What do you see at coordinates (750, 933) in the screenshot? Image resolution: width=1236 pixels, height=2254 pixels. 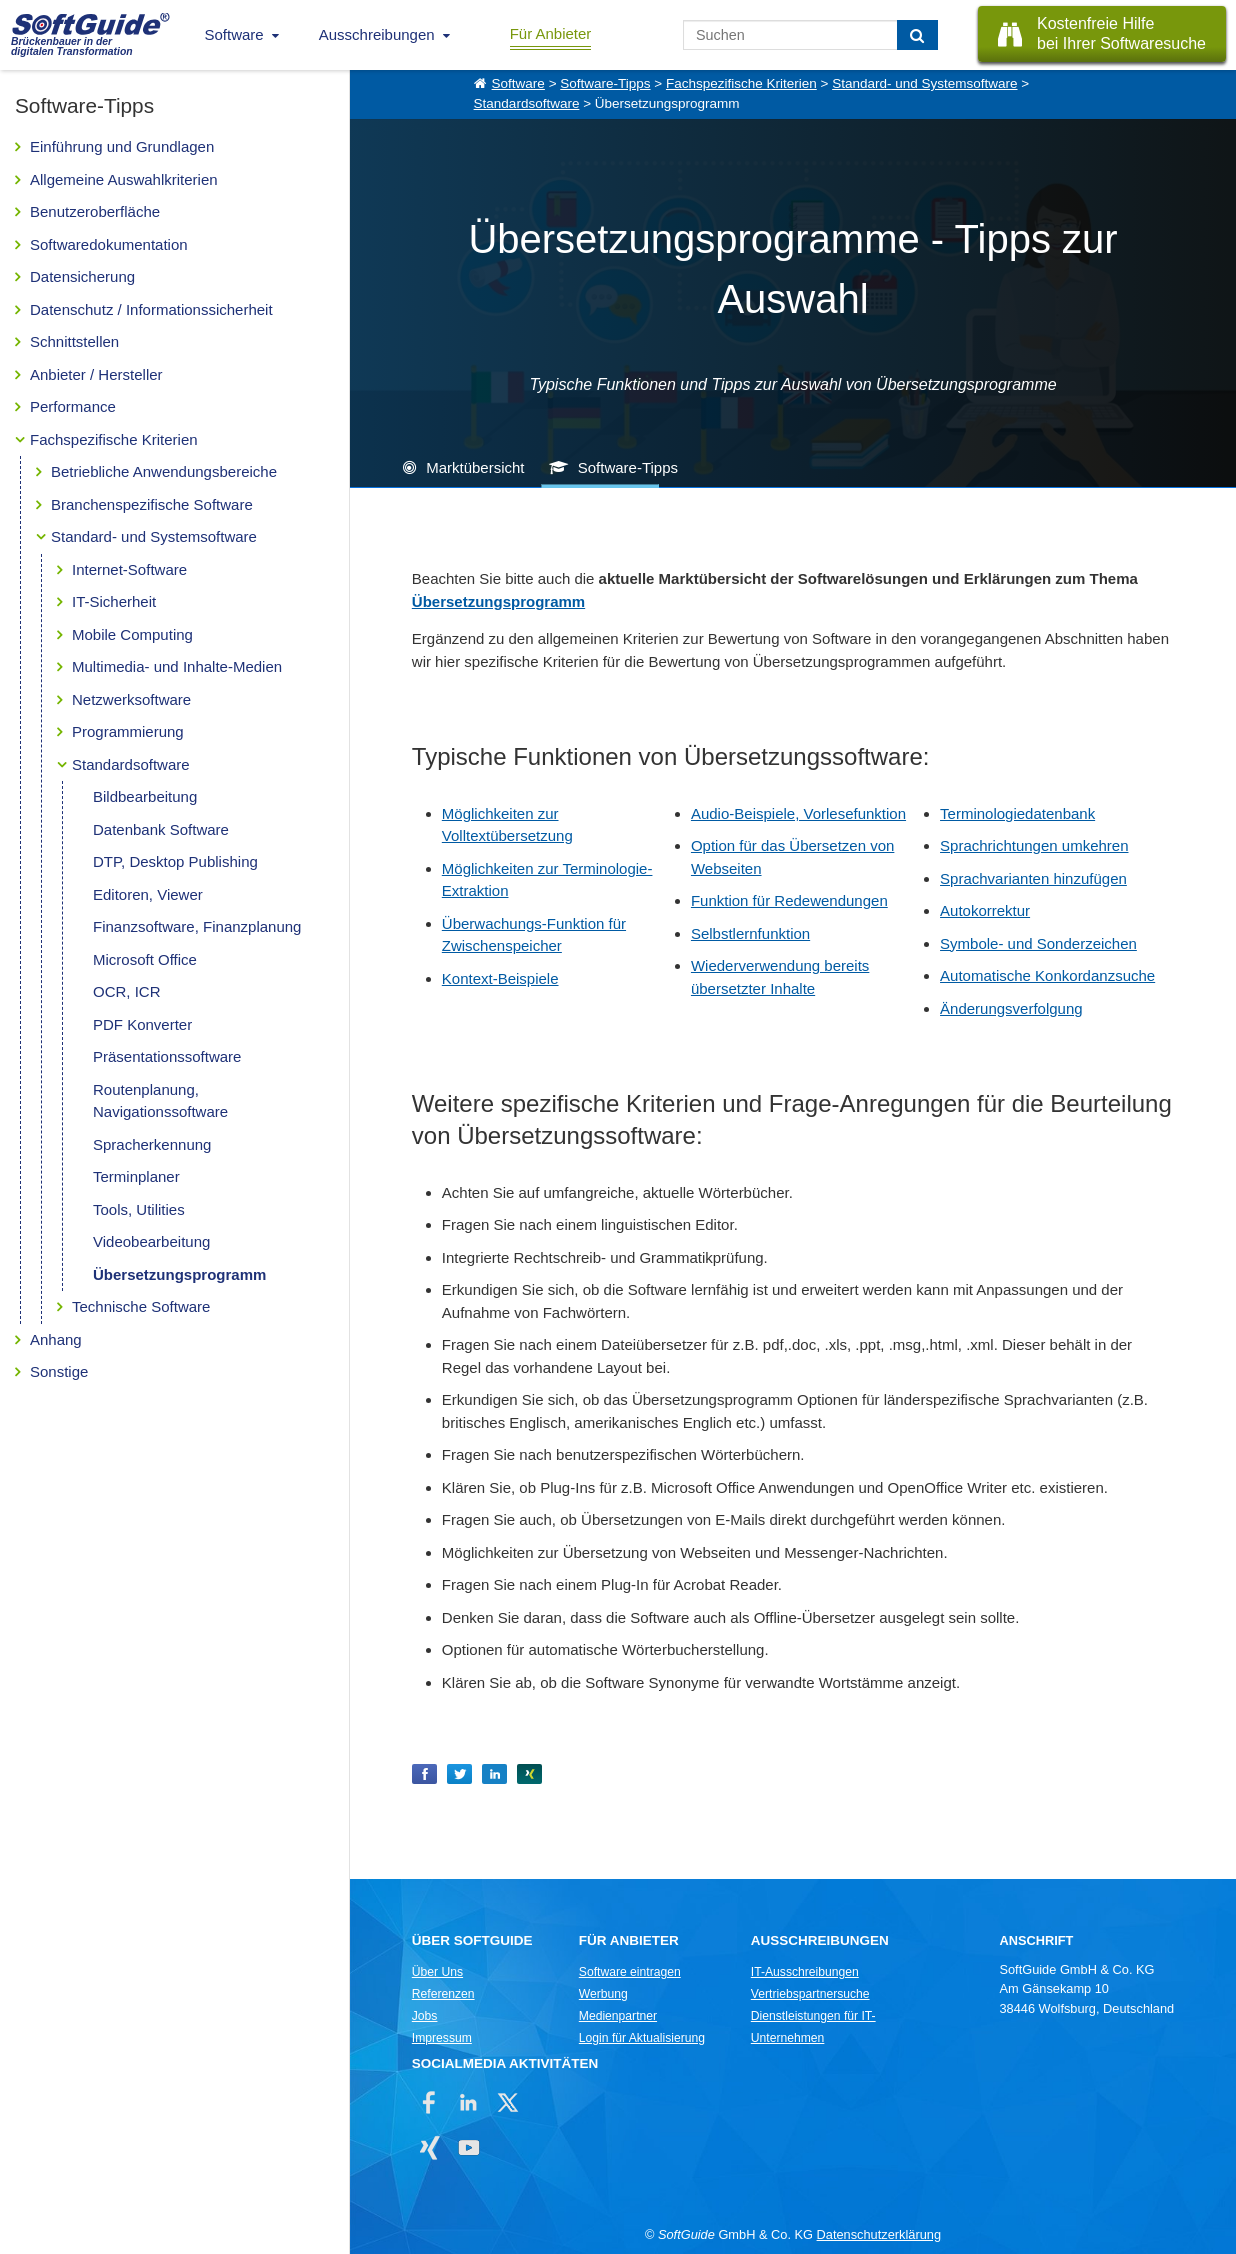 I see `Selbstlernfunktion` at bounding box center [750, 933].